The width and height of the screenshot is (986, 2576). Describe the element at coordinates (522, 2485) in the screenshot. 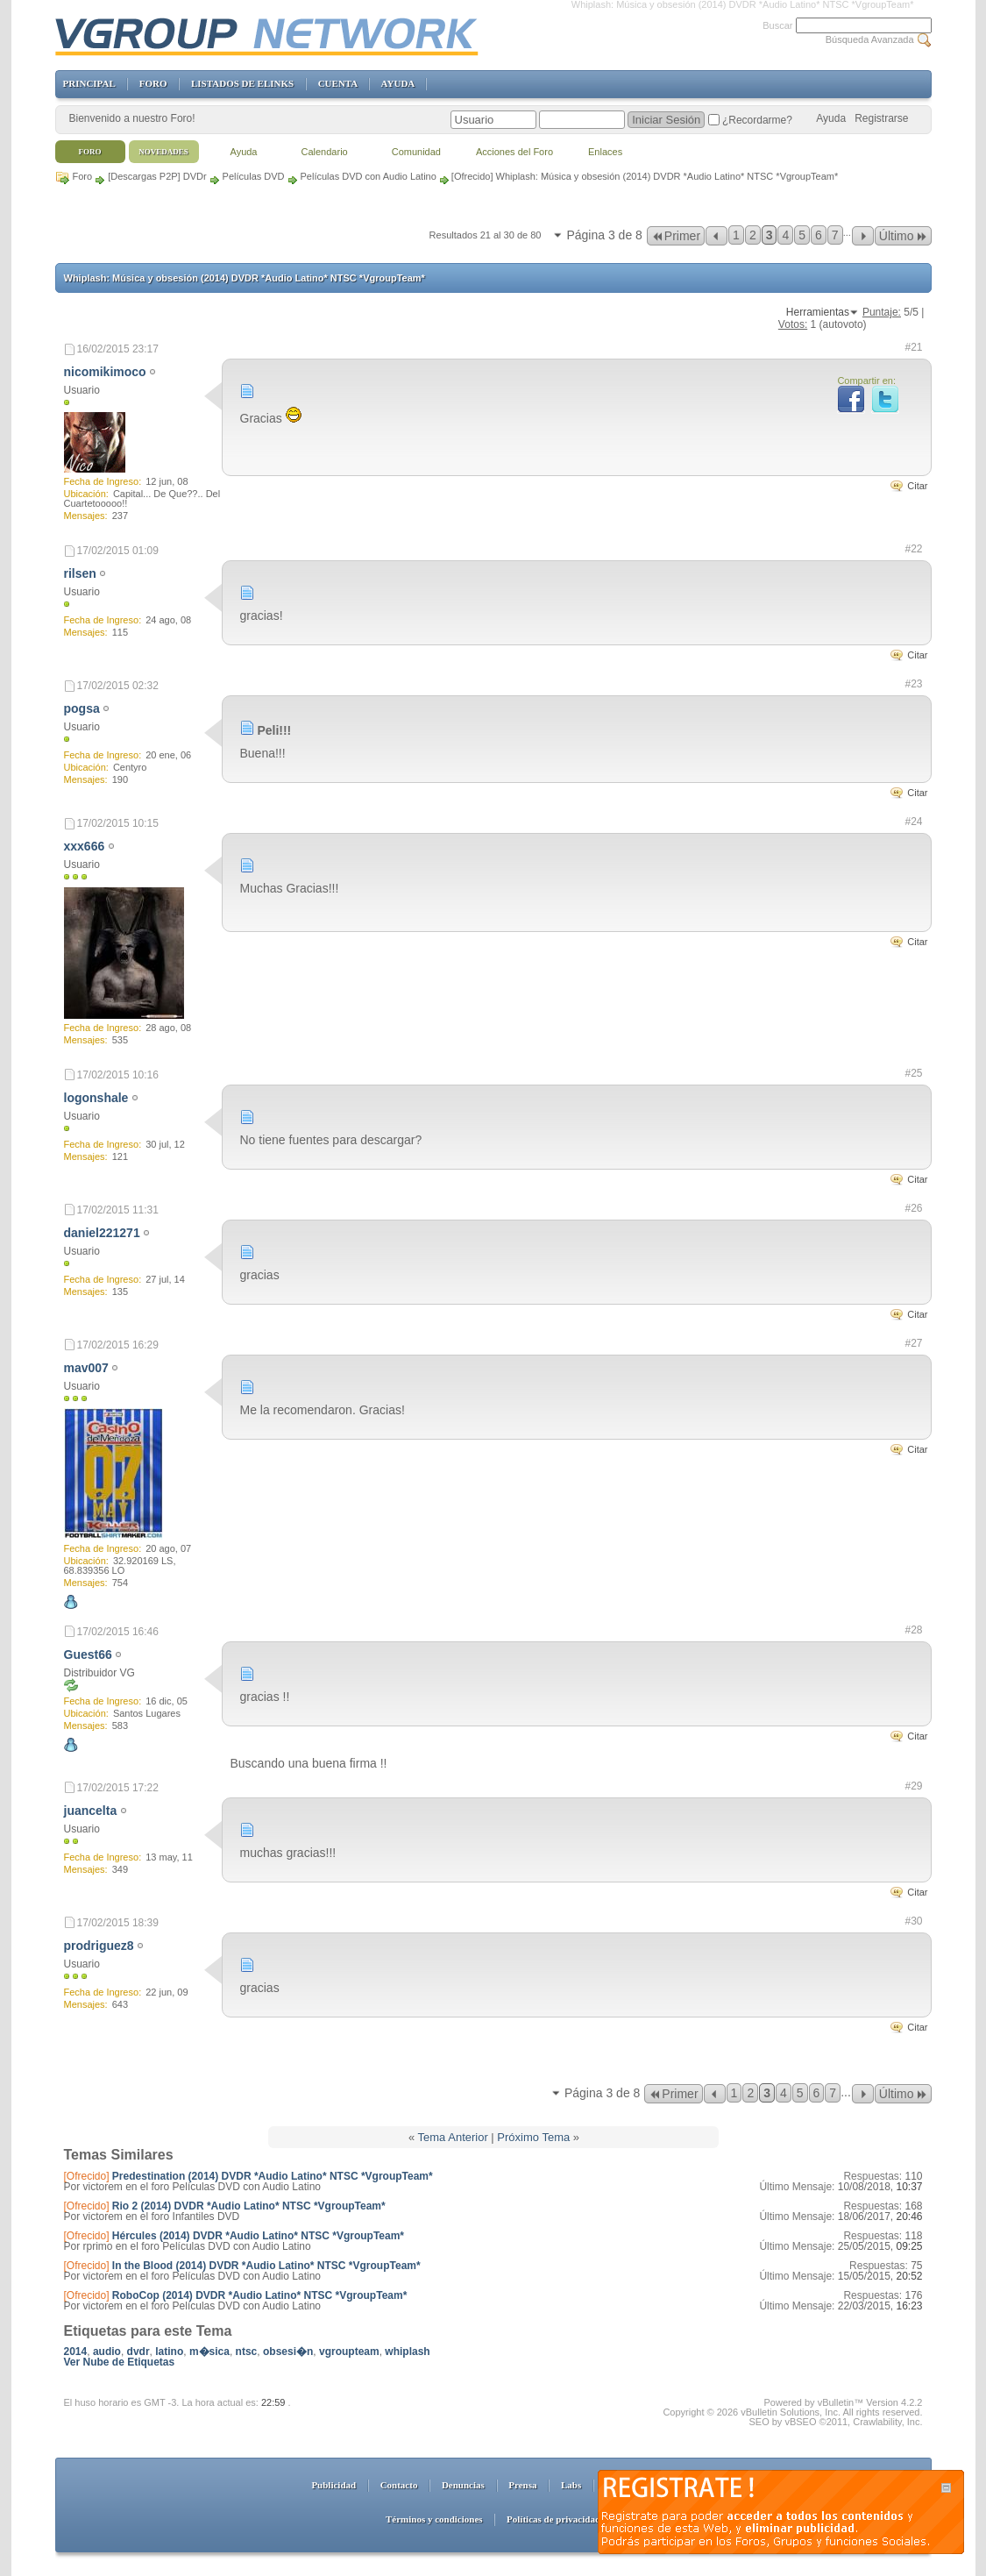

I see `Prensa` at that location.